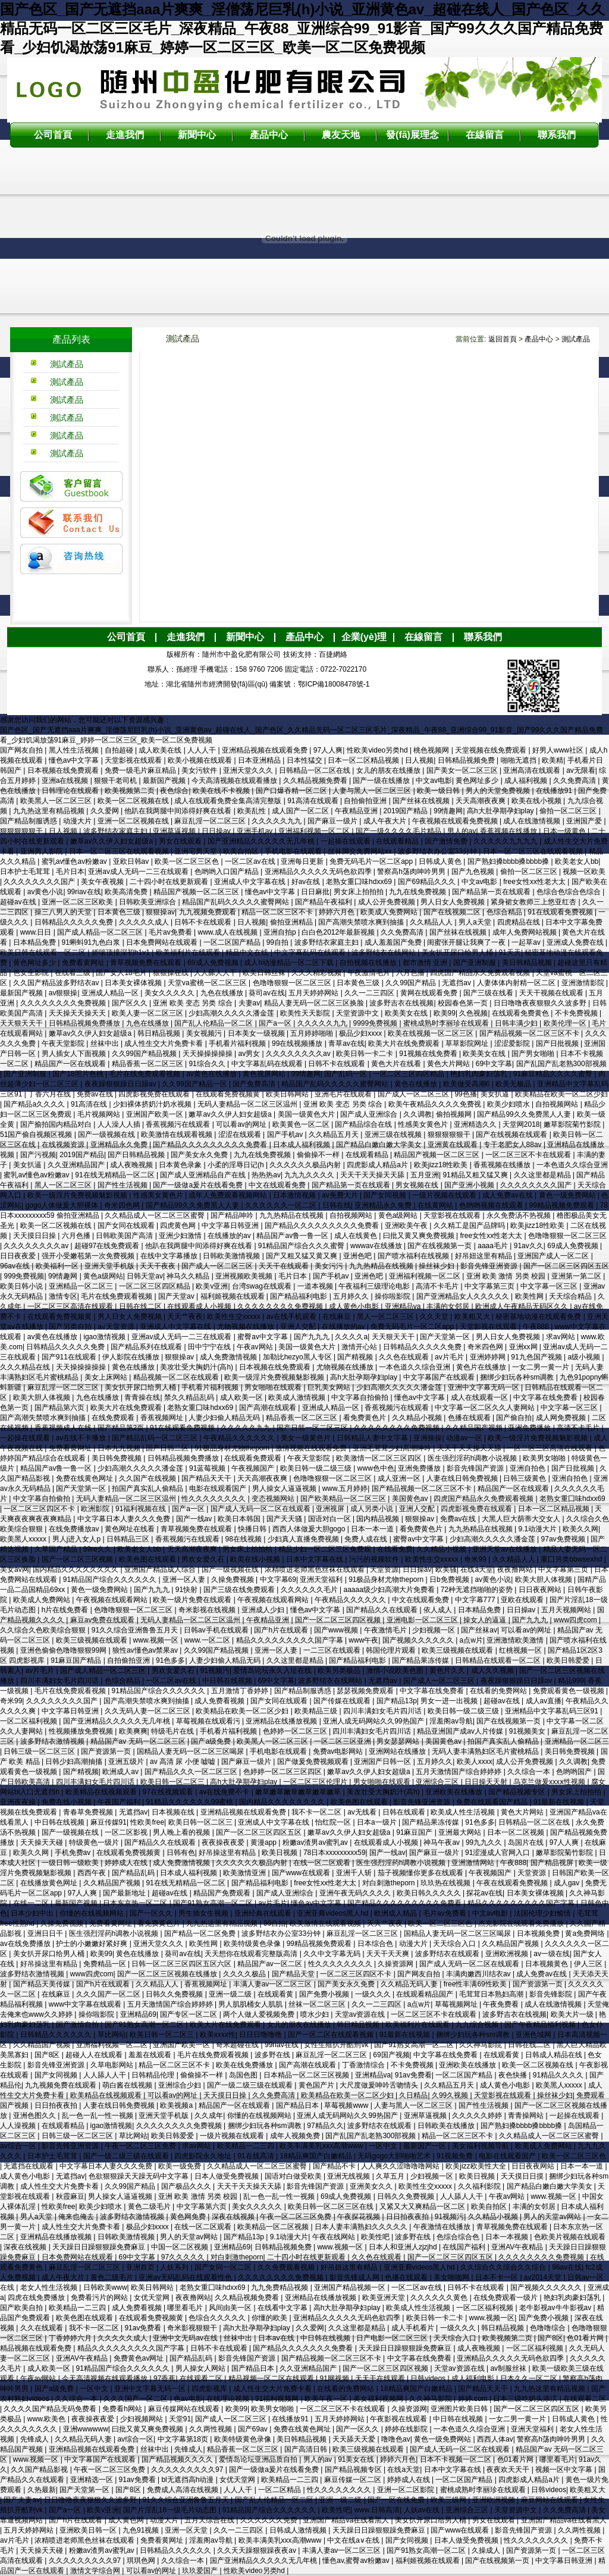  What do you see at coordinates (413, 2328) in the screenshot?
I see `成人手机看片` at bounding box center [413, 2328].